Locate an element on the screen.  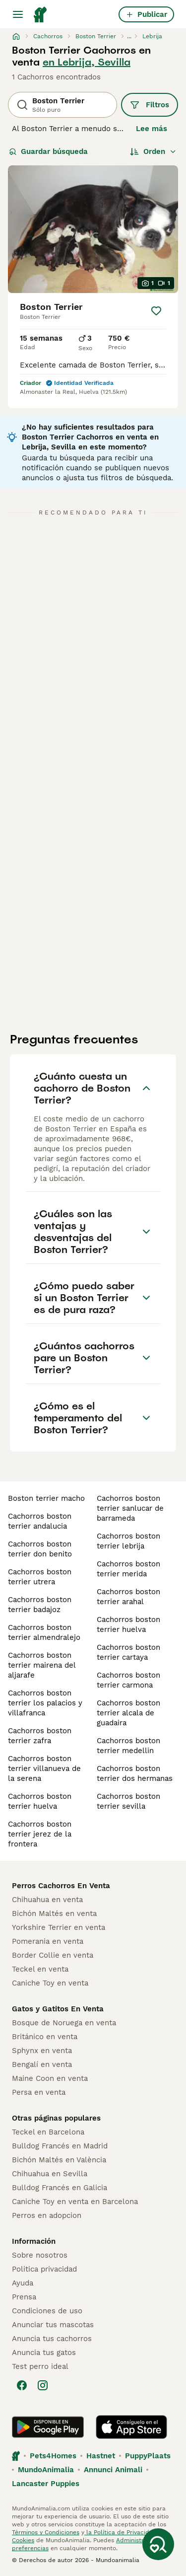
Prensa is located at coordinates (24, 2296).